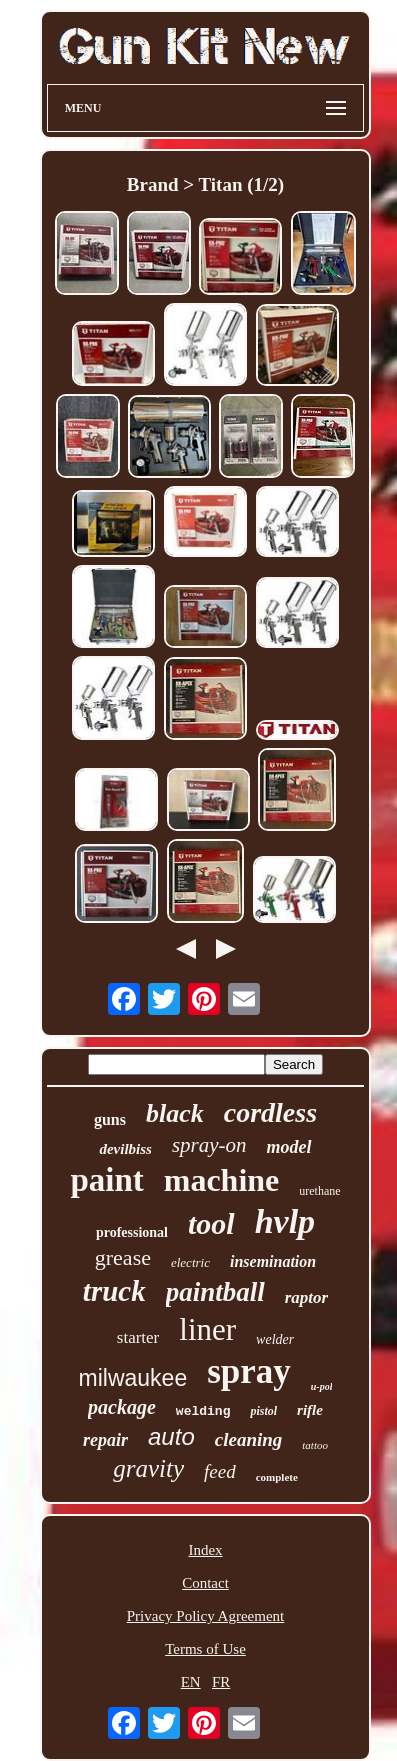  Describe the element at coordinates (277, 1477) in the screenshot. I see `complete` at that location.